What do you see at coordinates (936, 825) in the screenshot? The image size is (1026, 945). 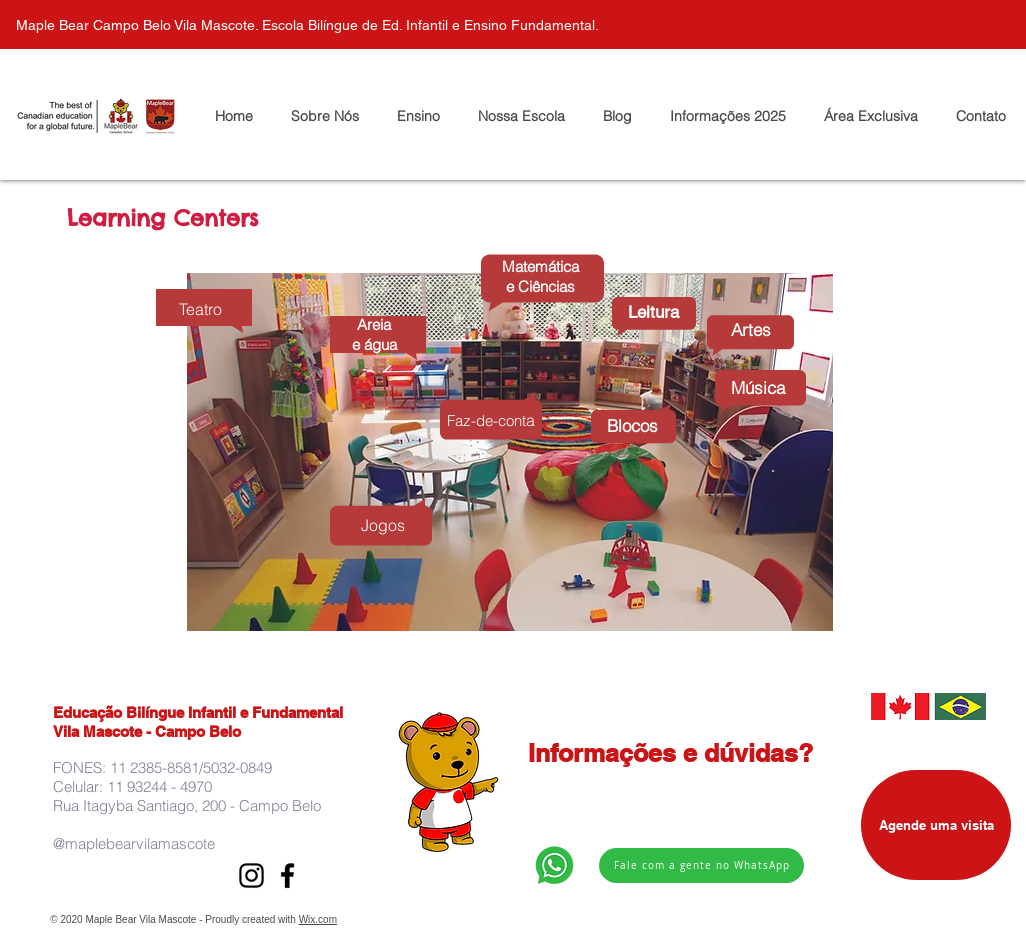 I see `[Agende uma visita]` at bounding box center [936, 825].